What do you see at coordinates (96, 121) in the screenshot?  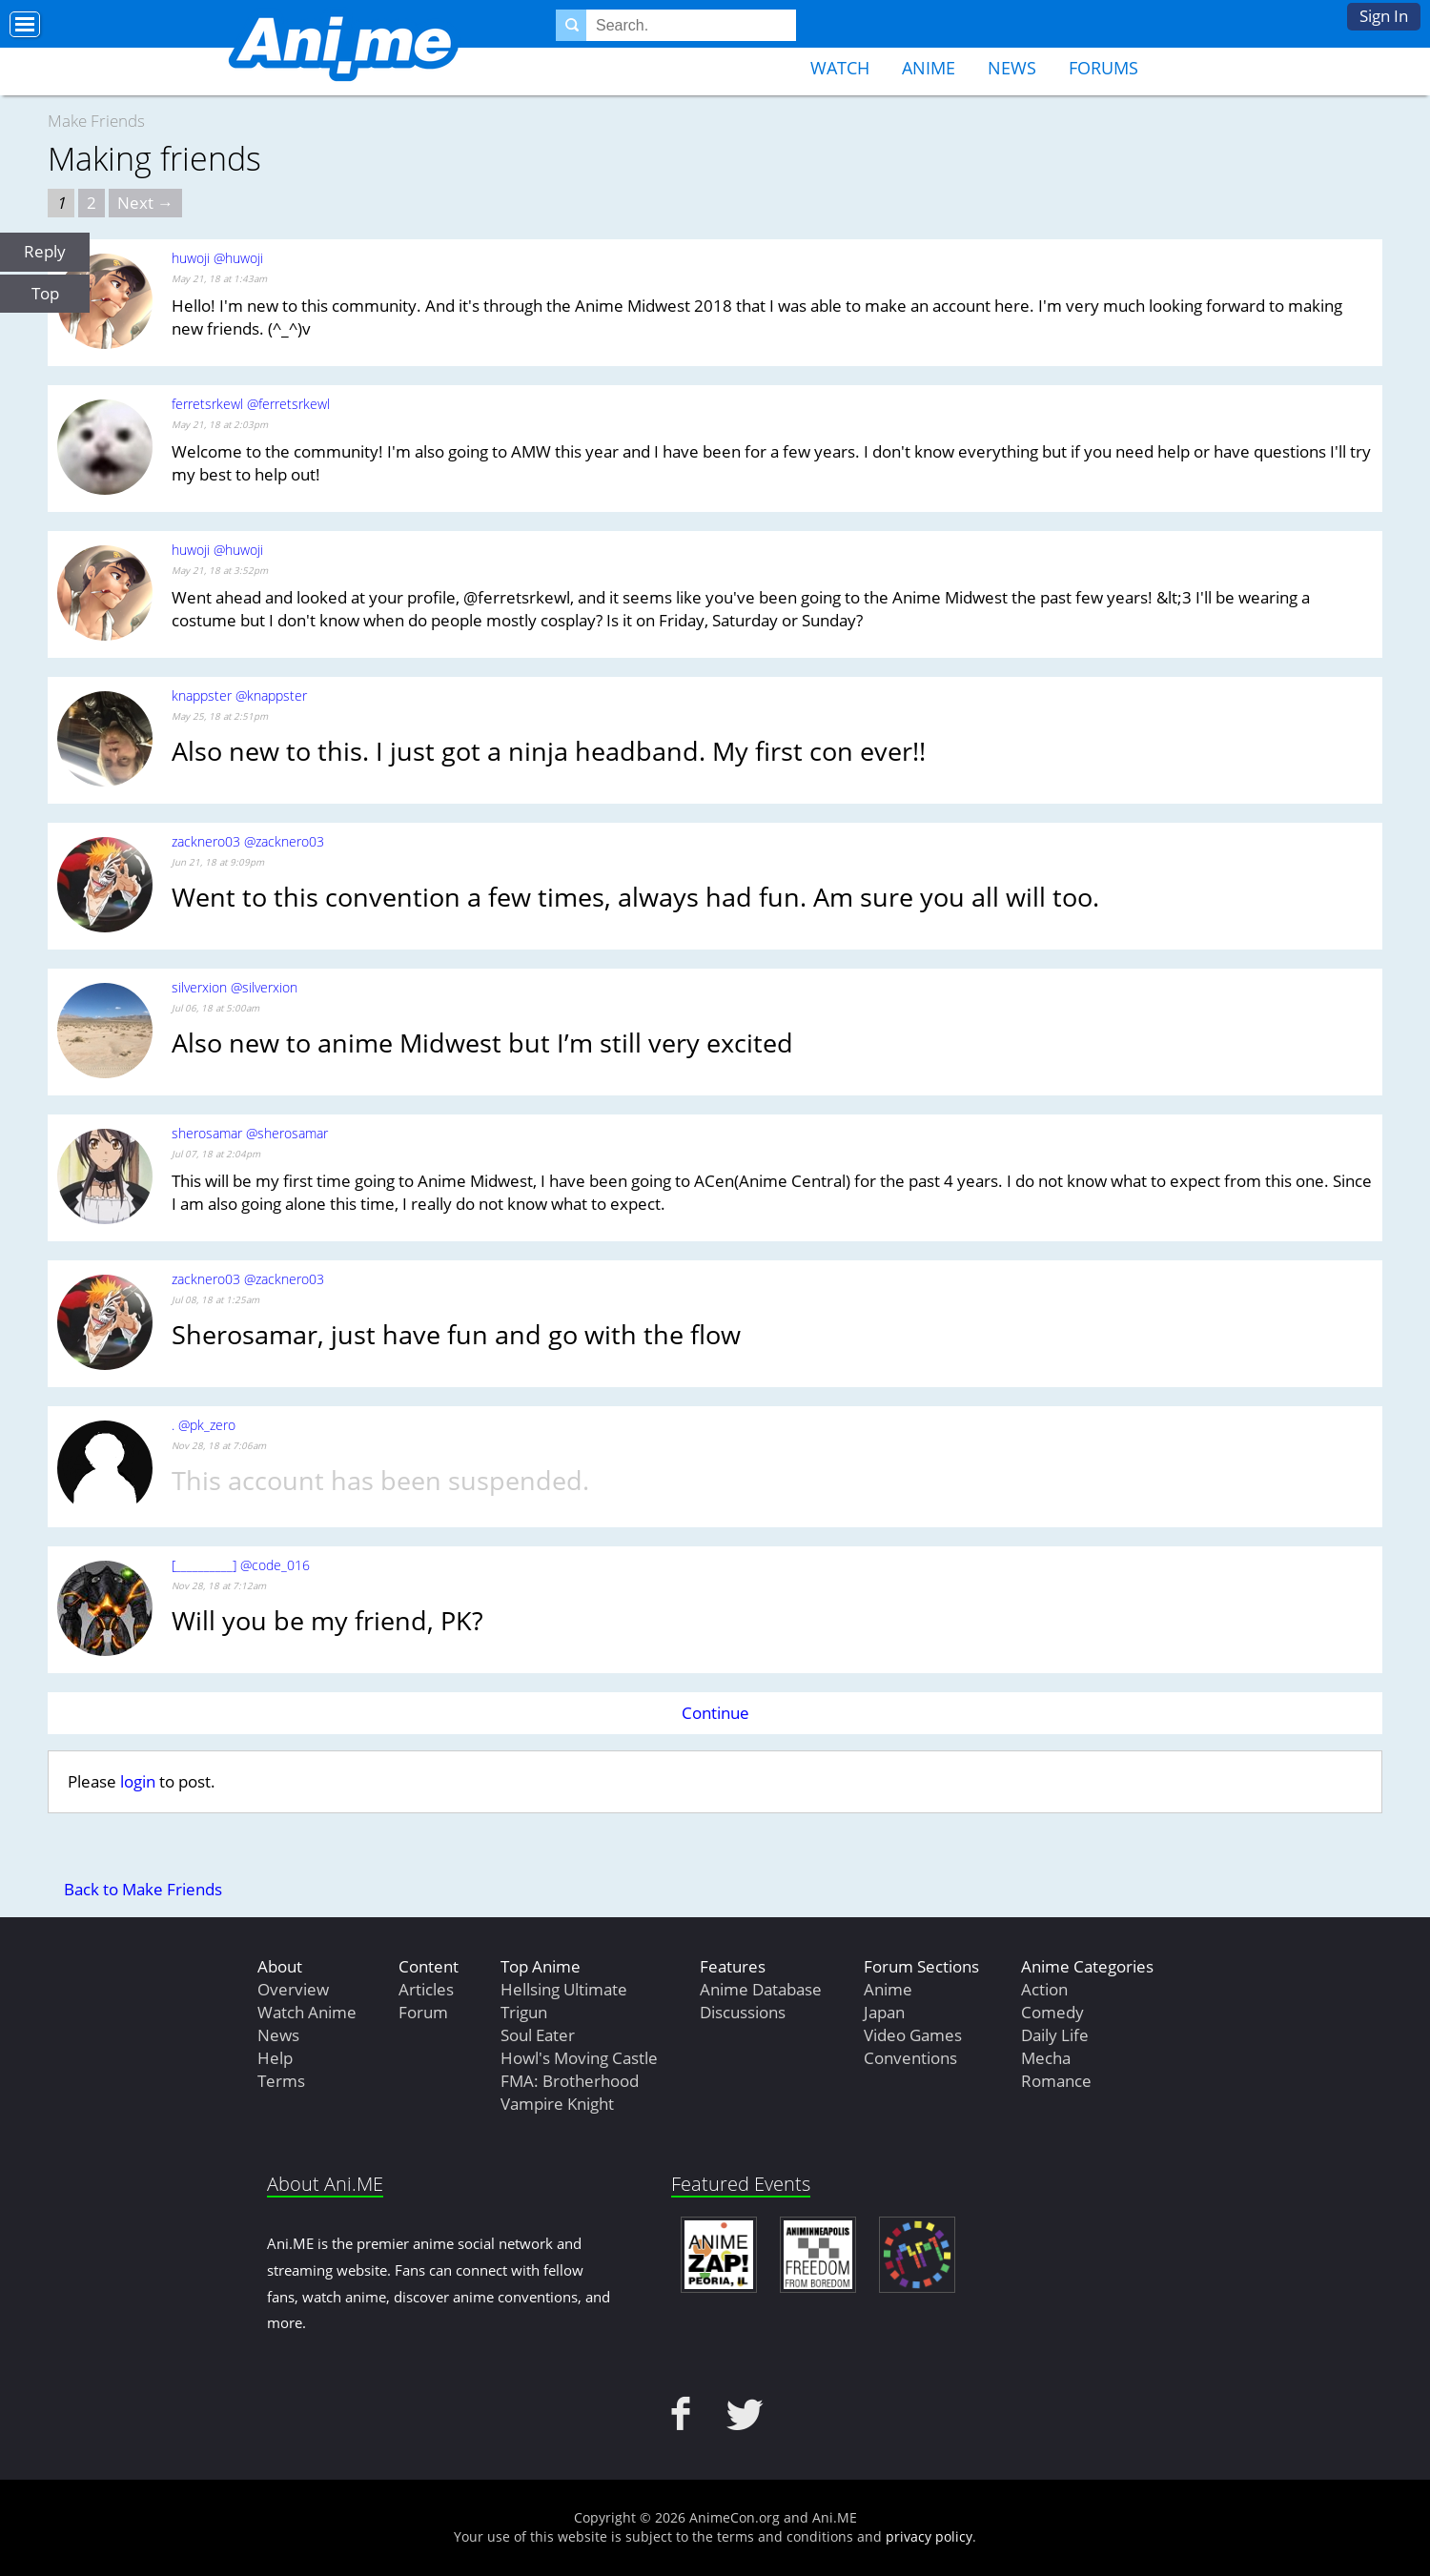 I see `Make Friends` at bounding box center [96, 121].